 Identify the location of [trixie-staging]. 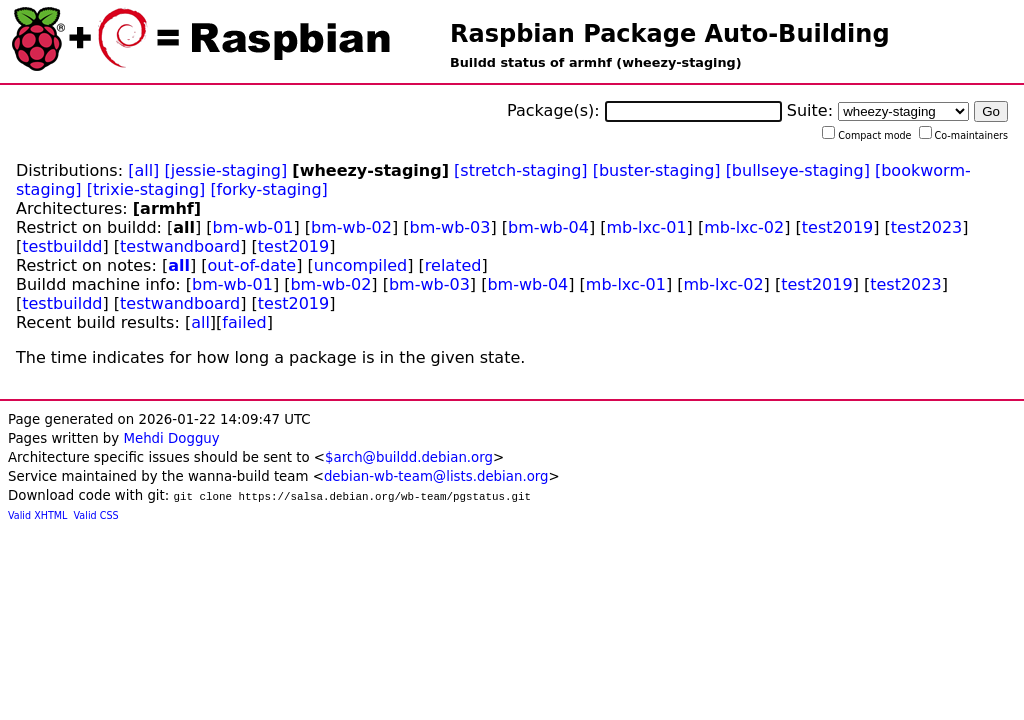
(146, 189).